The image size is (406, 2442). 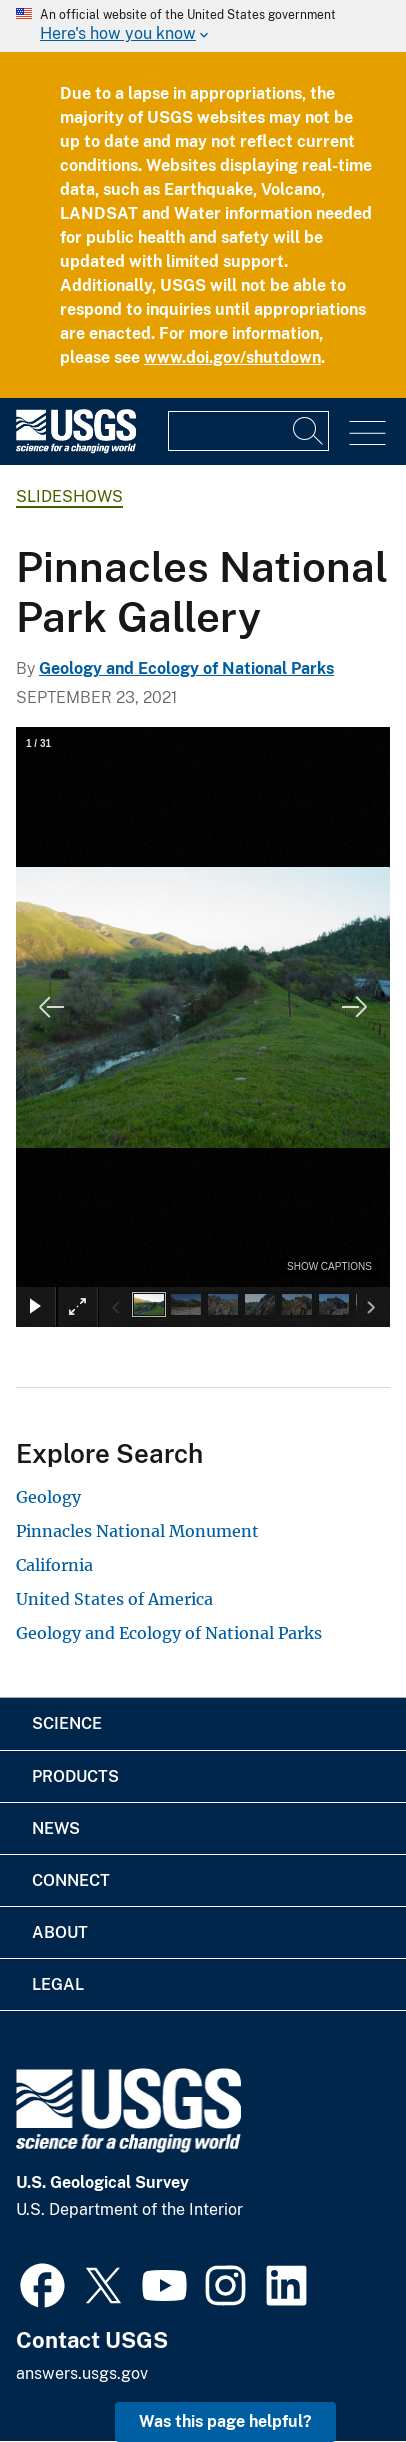 What do you see at coordinates (67, 1723) in the screenshot?
I see `Science` at bounding box center [67, 1723].